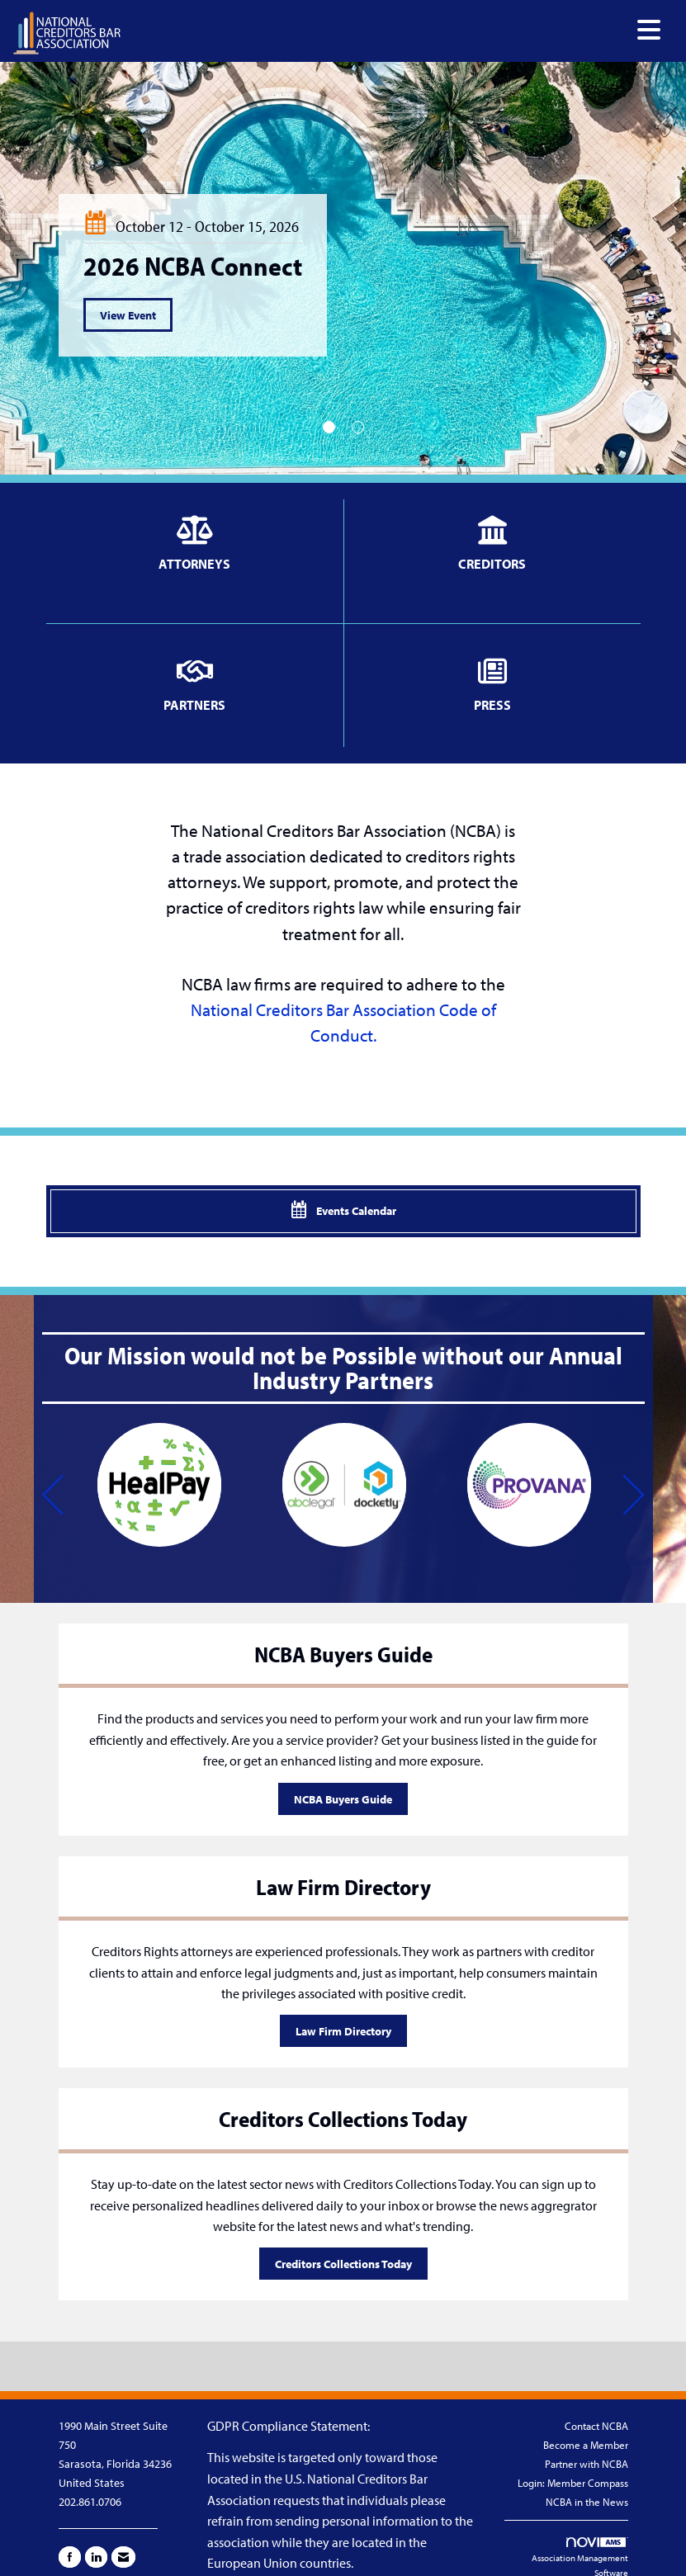 Image resolution: width=686 pixels, height=2576 pixels. Describe the element at coordinates (194, 563) in the screenshot. I see `ATTORNEYS` at that location.